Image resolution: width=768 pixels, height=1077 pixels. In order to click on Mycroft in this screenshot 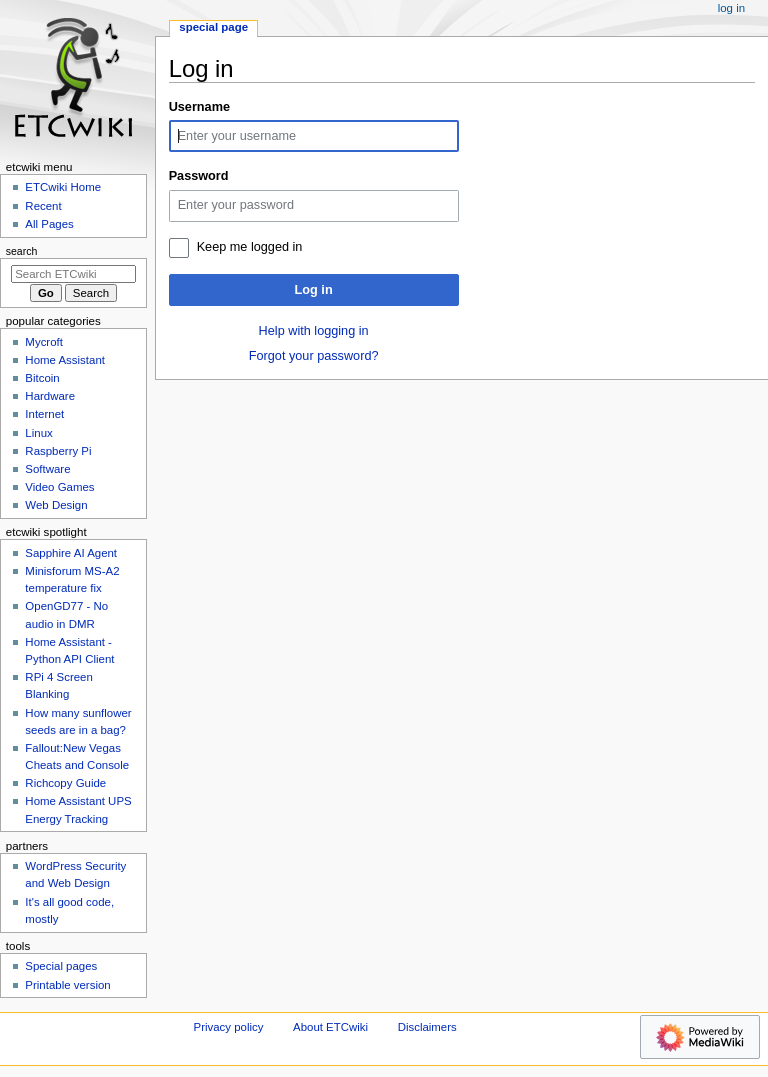, I will do `click(44, 342)`.